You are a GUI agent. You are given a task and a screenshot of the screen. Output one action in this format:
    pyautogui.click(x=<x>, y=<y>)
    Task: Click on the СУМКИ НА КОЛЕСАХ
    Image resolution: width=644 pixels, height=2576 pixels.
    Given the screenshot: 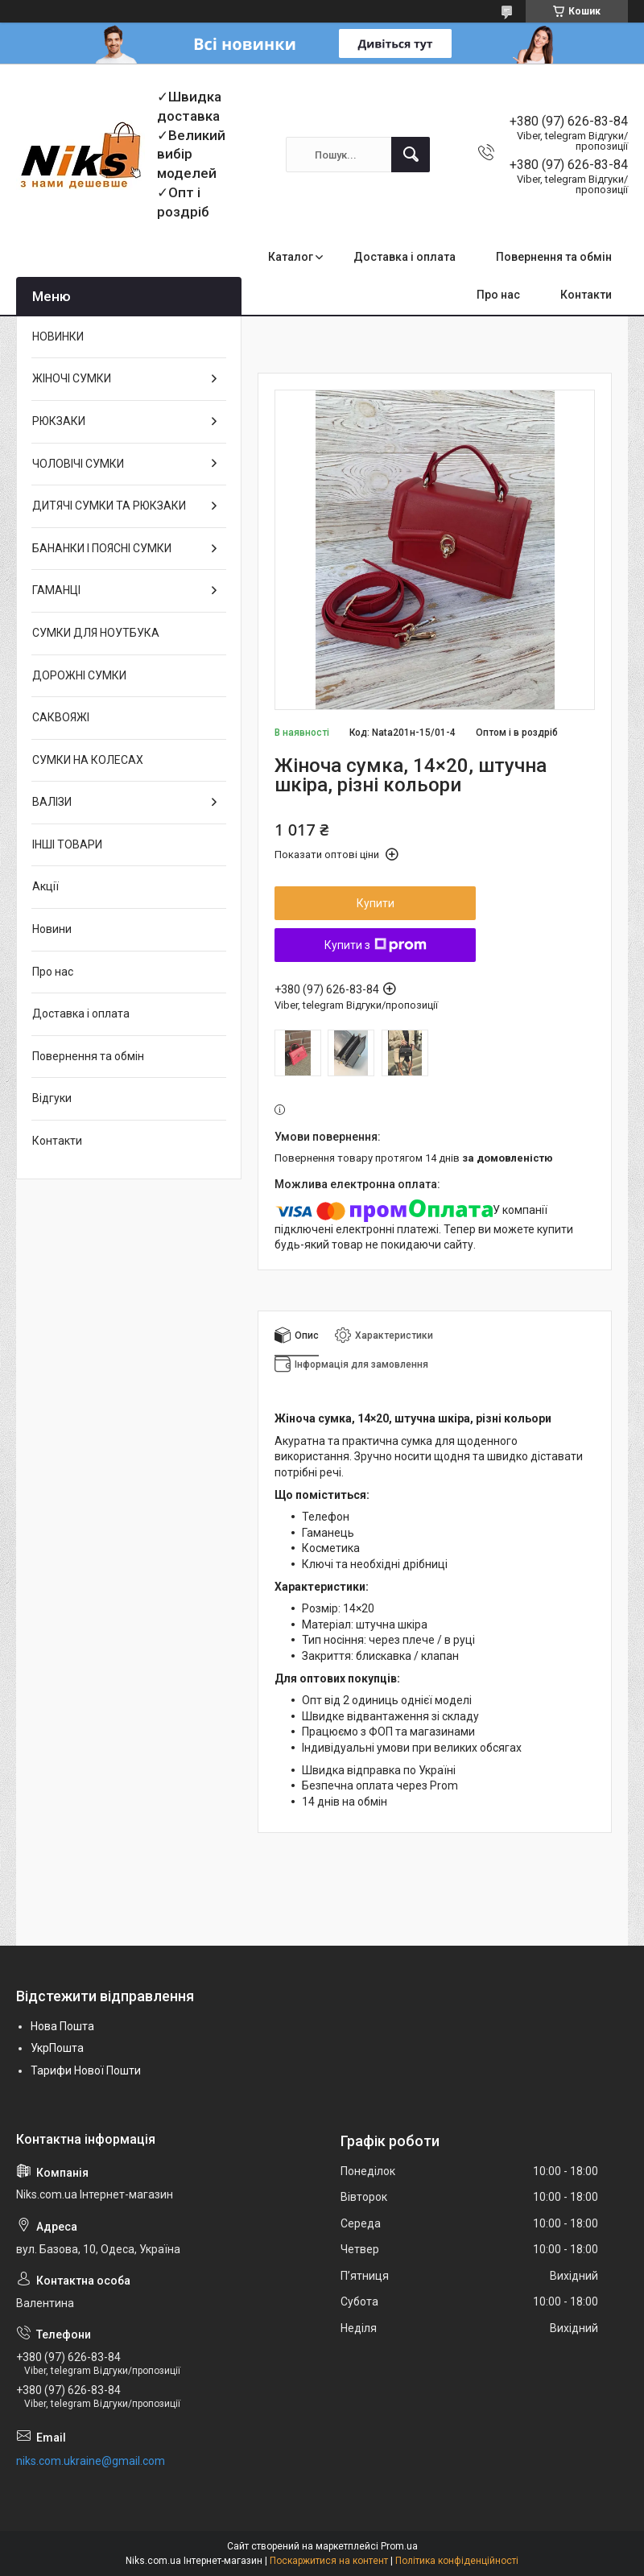 What is the action you would take?
    pyautogui.click(x=87, y=759)
    